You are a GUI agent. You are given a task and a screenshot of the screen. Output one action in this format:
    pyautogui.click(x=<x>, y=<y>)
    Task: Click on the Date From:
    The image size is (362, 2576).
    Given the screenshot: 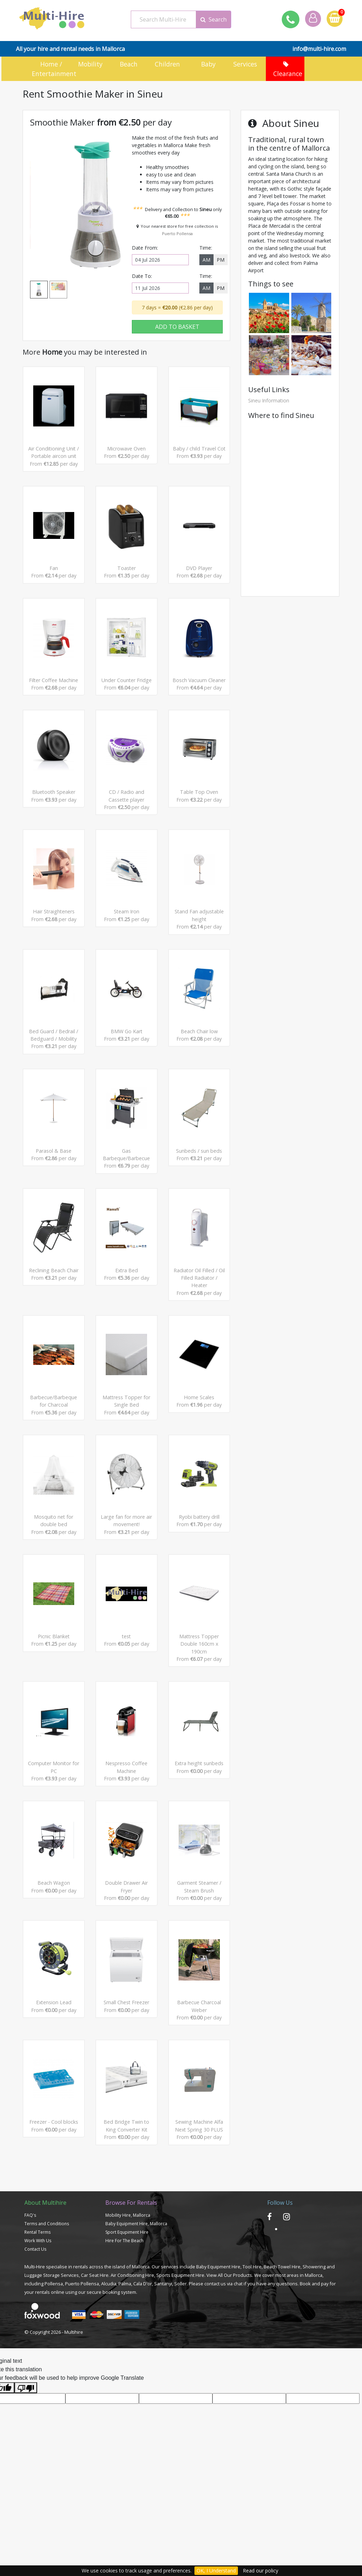 What is the action you would take?
    pyautogui.click(x=145, y=246)
    